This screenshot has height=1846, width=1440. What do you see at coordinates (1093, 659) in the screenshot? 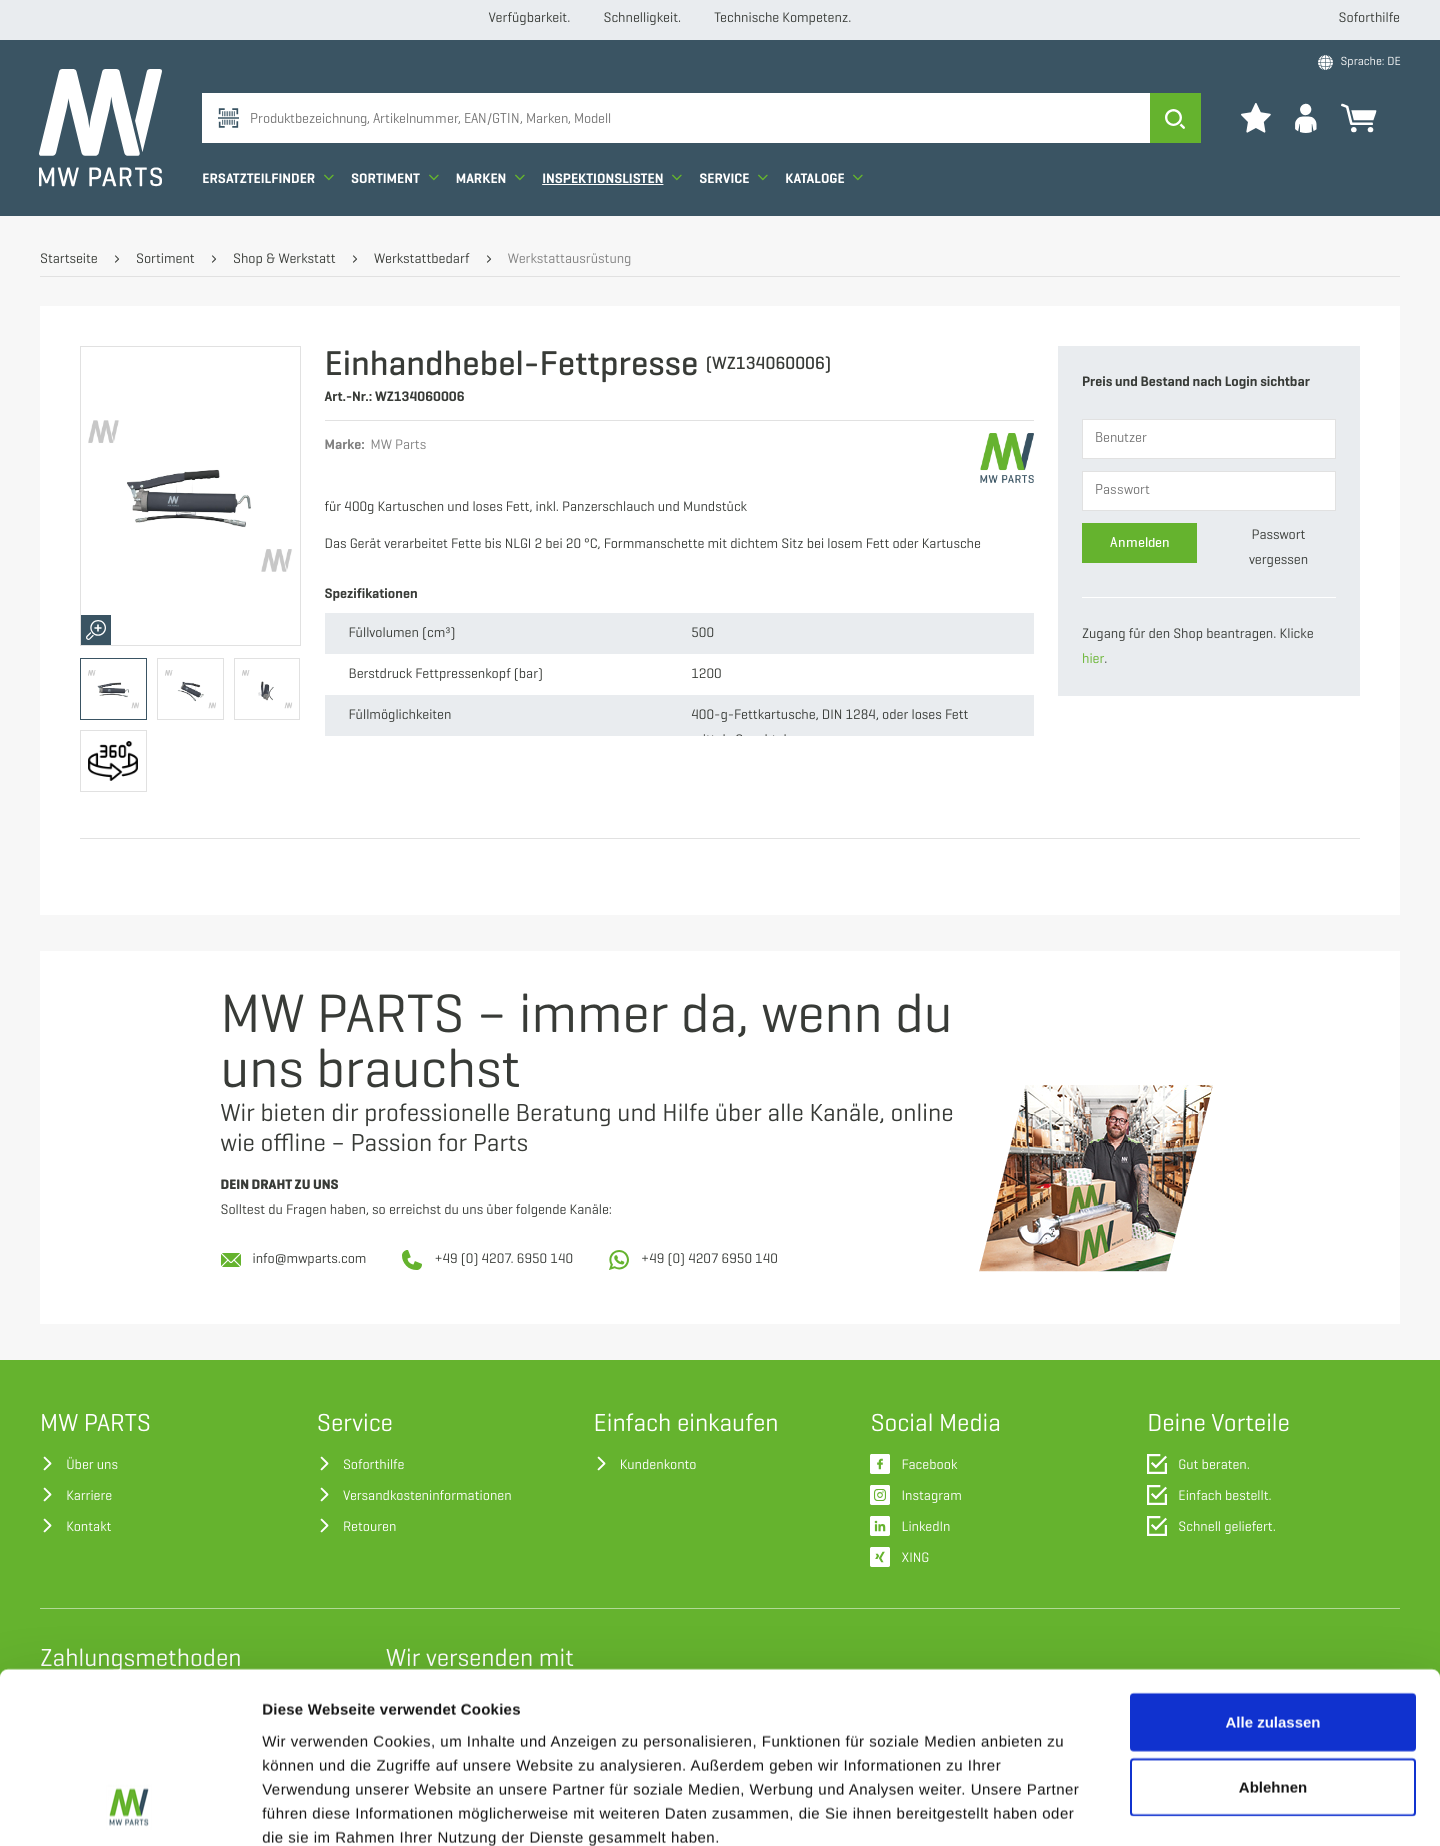
I see `hier` at bounding box center [1093, 659].